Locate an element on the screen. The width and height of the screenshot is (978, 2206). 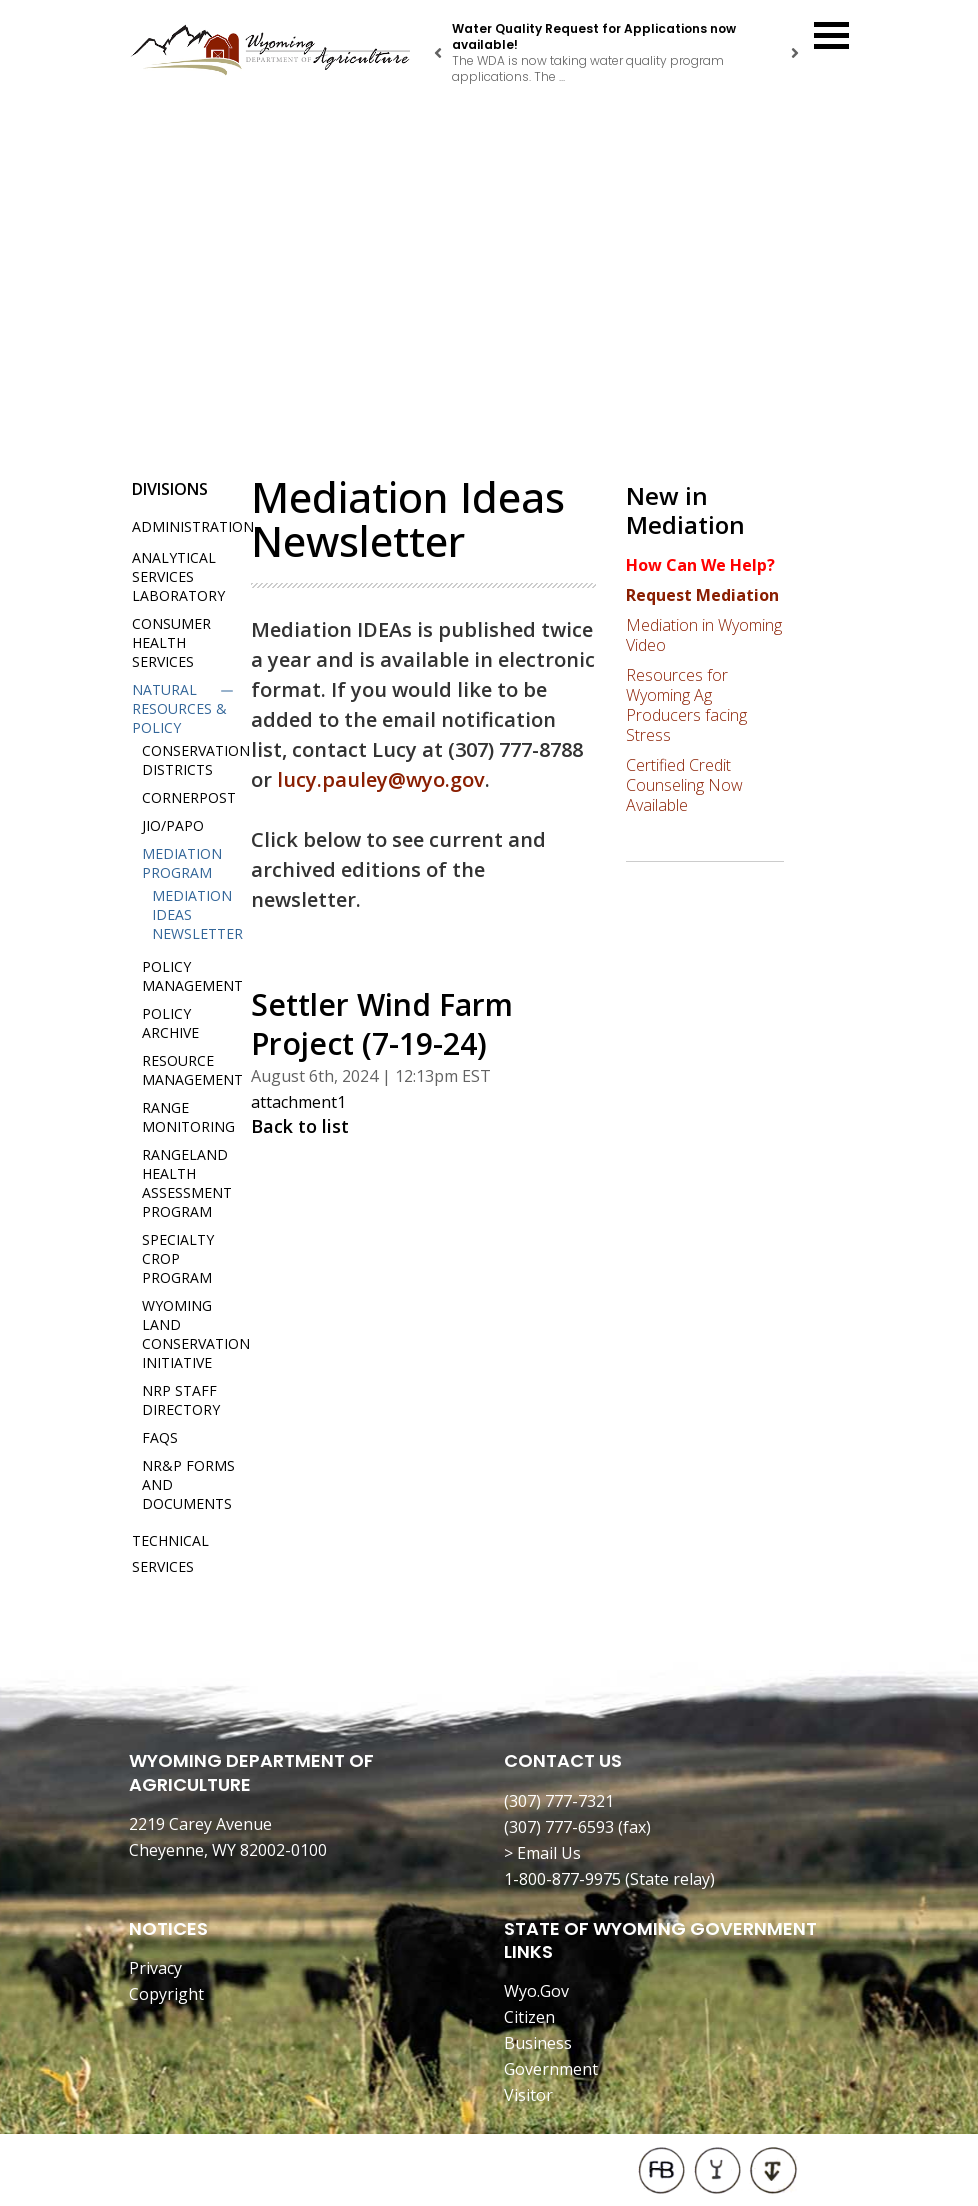
Policy Management is located at coordinates (192, 976).